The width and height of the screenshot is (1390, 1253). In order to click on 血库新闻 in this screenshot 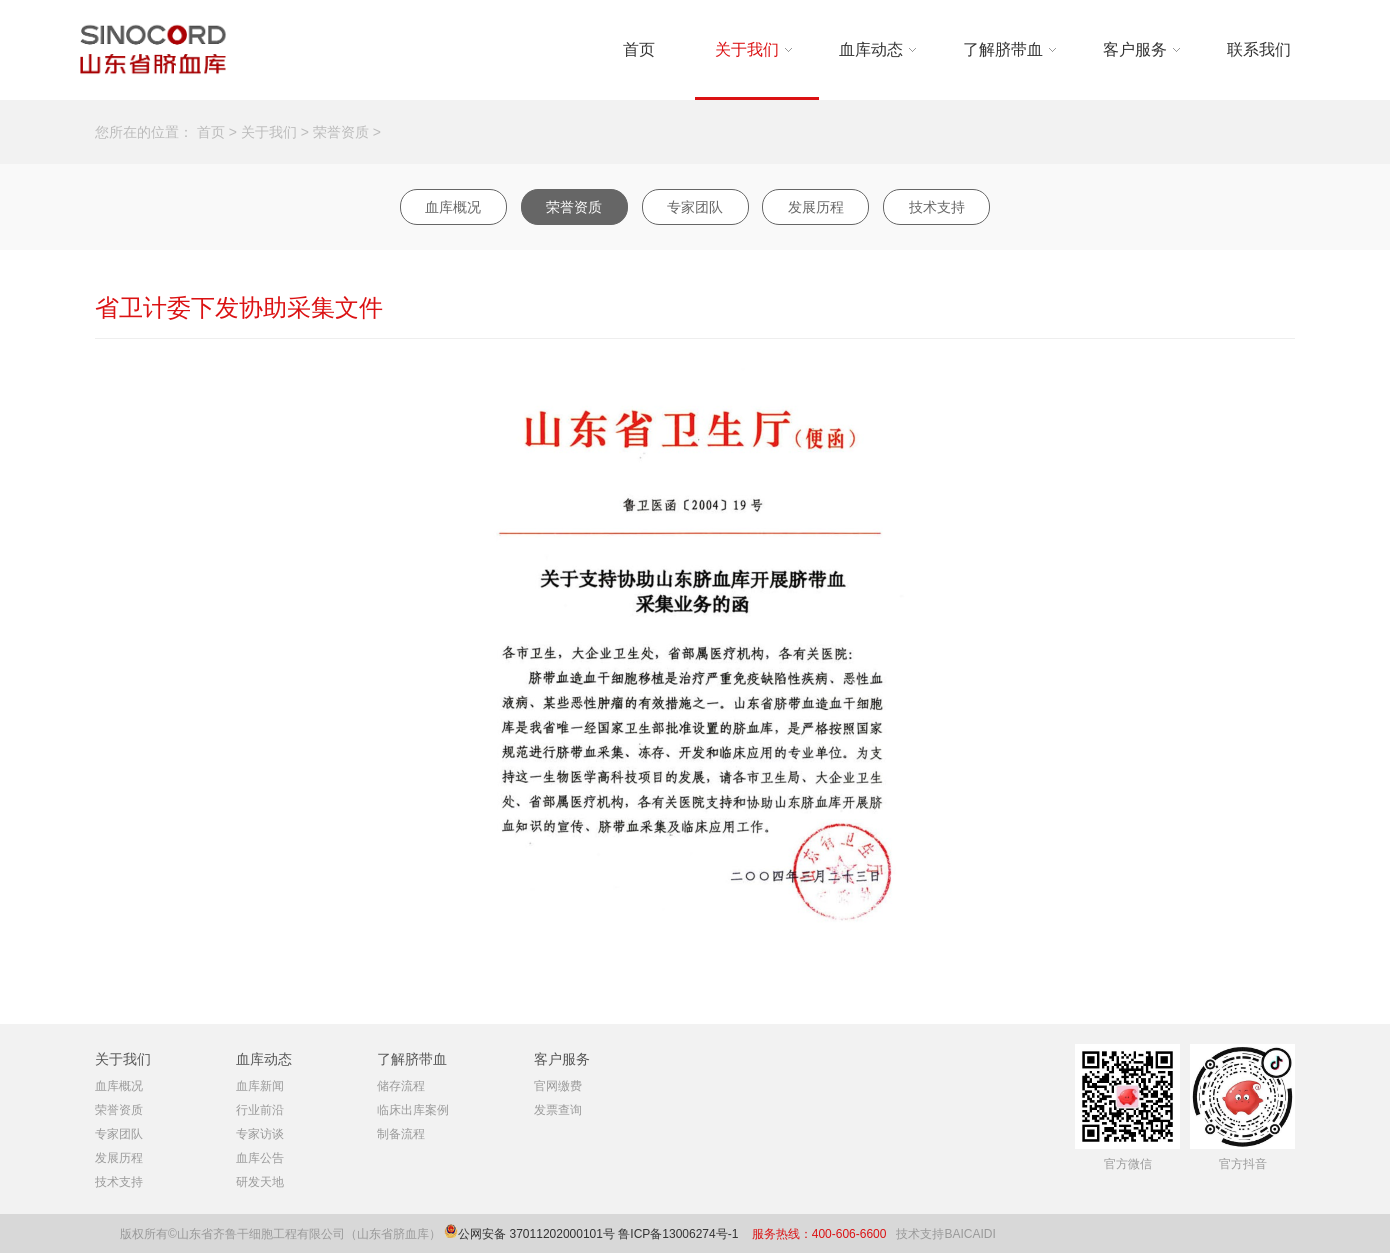, I will do `click(260, 1086)`.